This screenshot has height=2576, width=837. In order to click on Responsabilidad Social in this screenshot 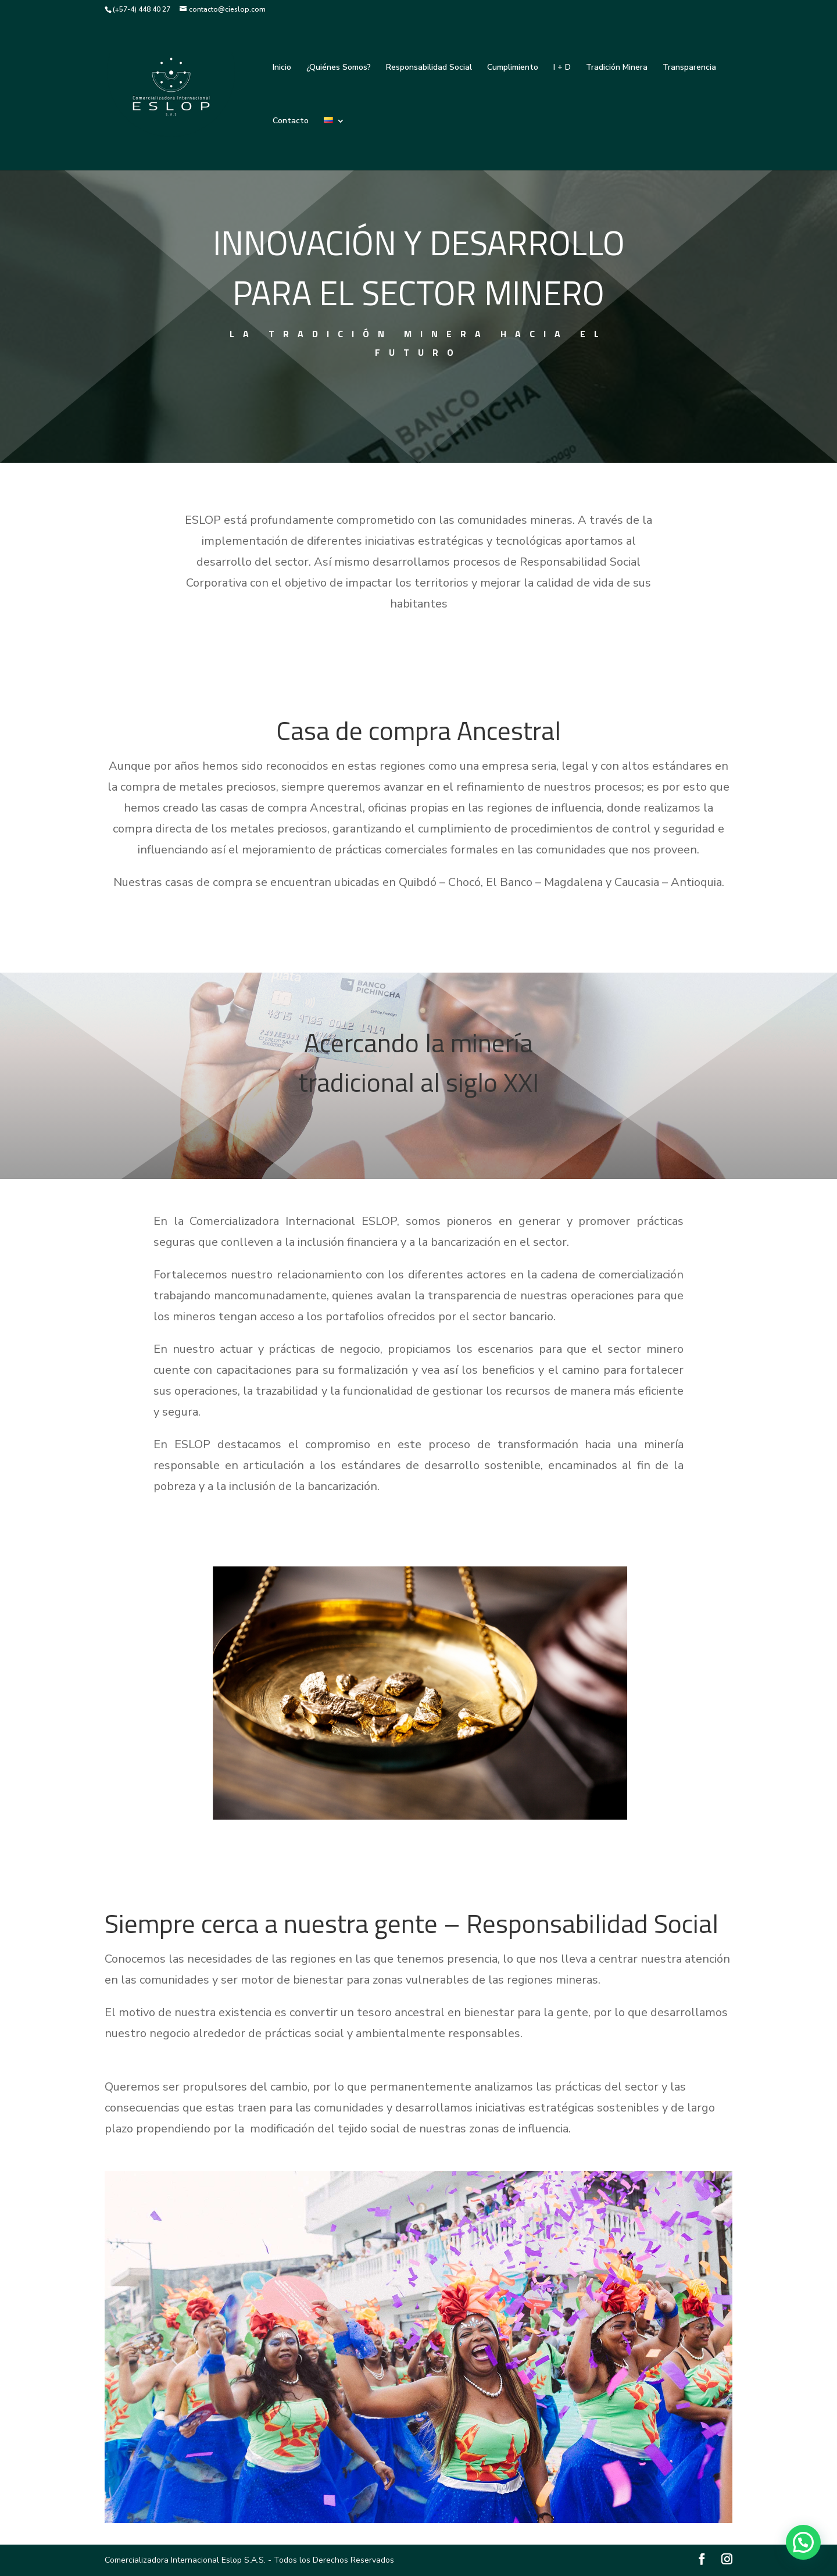, I will do `click(429, 68)`.